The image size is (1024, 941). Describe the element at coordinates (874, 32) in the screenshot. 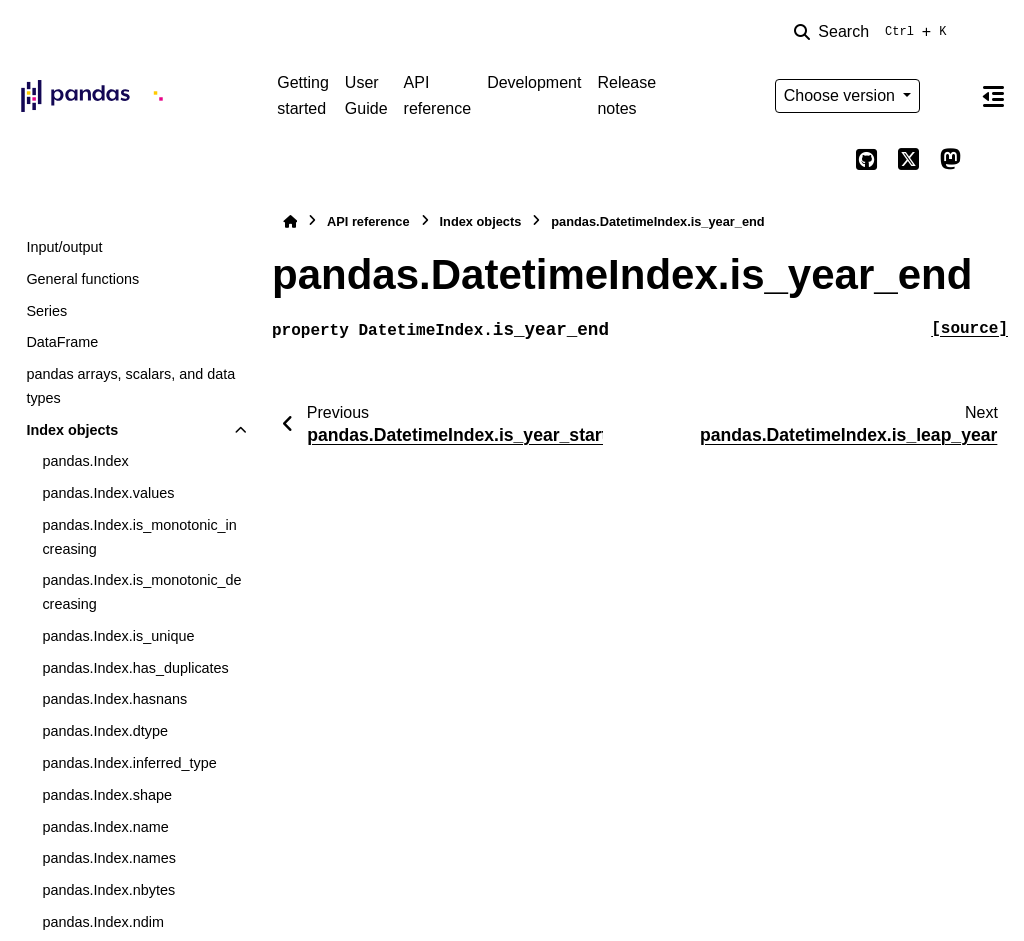

I see `[Search]` at that location.